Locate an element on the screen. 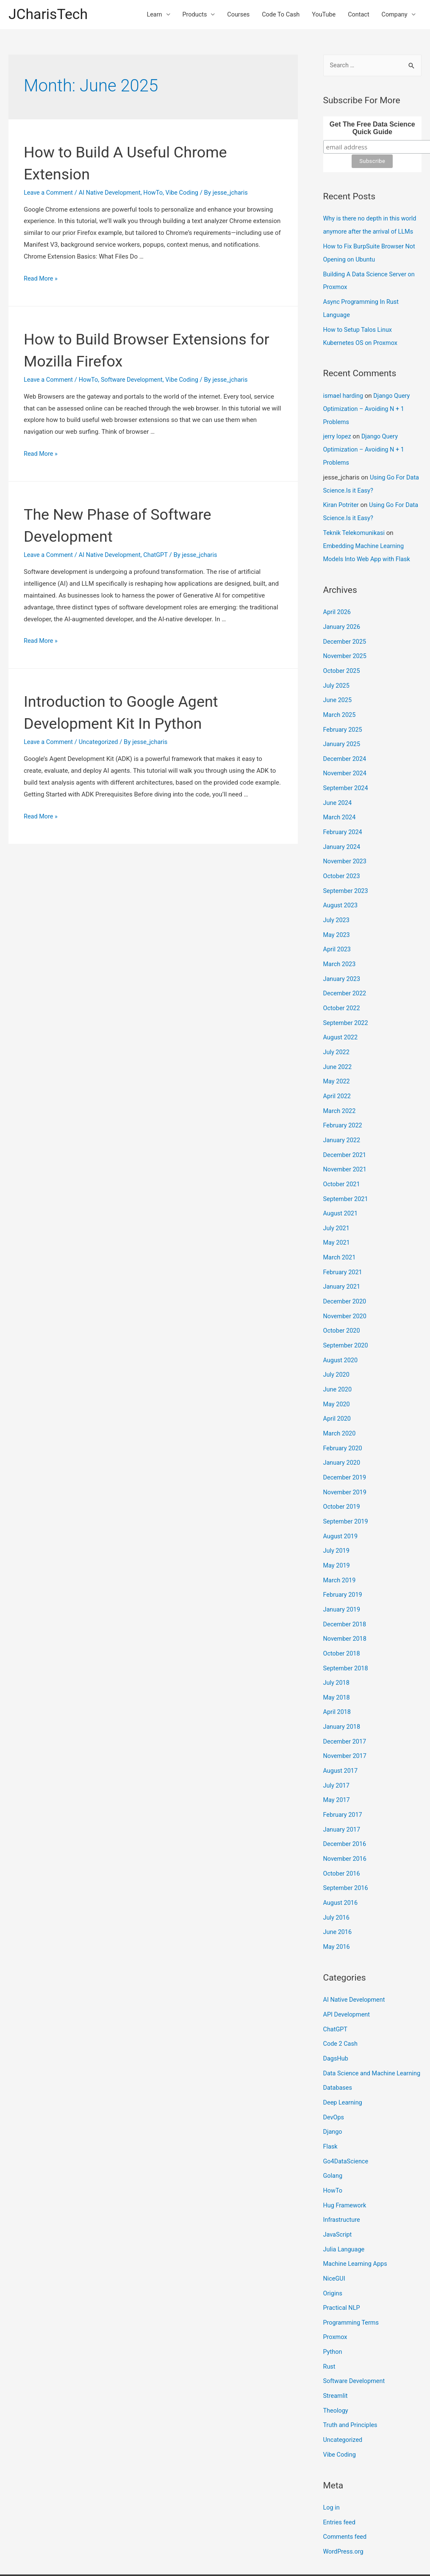 The height and width of the screenshot is (2576, 430). Django is located at coordinates (333, 2098).